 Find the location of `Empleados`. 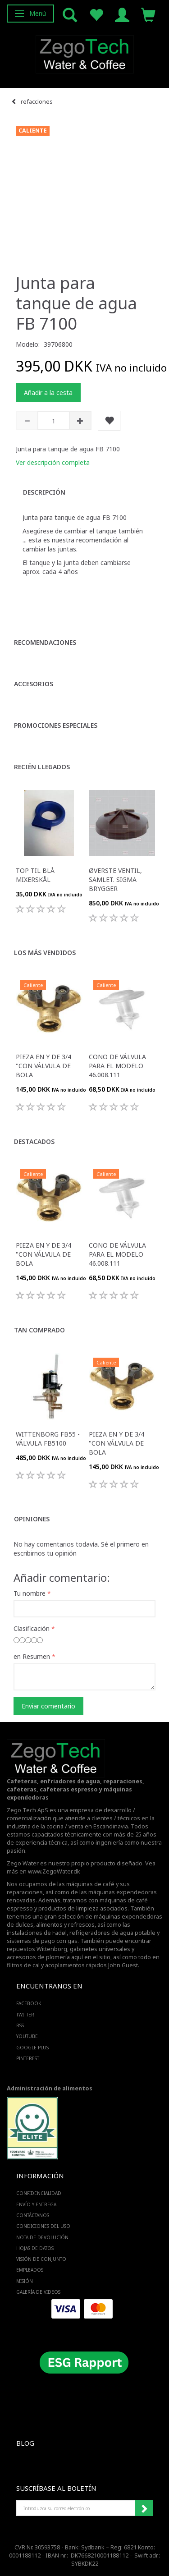

Empleados is located at coordinates (29, 2270).